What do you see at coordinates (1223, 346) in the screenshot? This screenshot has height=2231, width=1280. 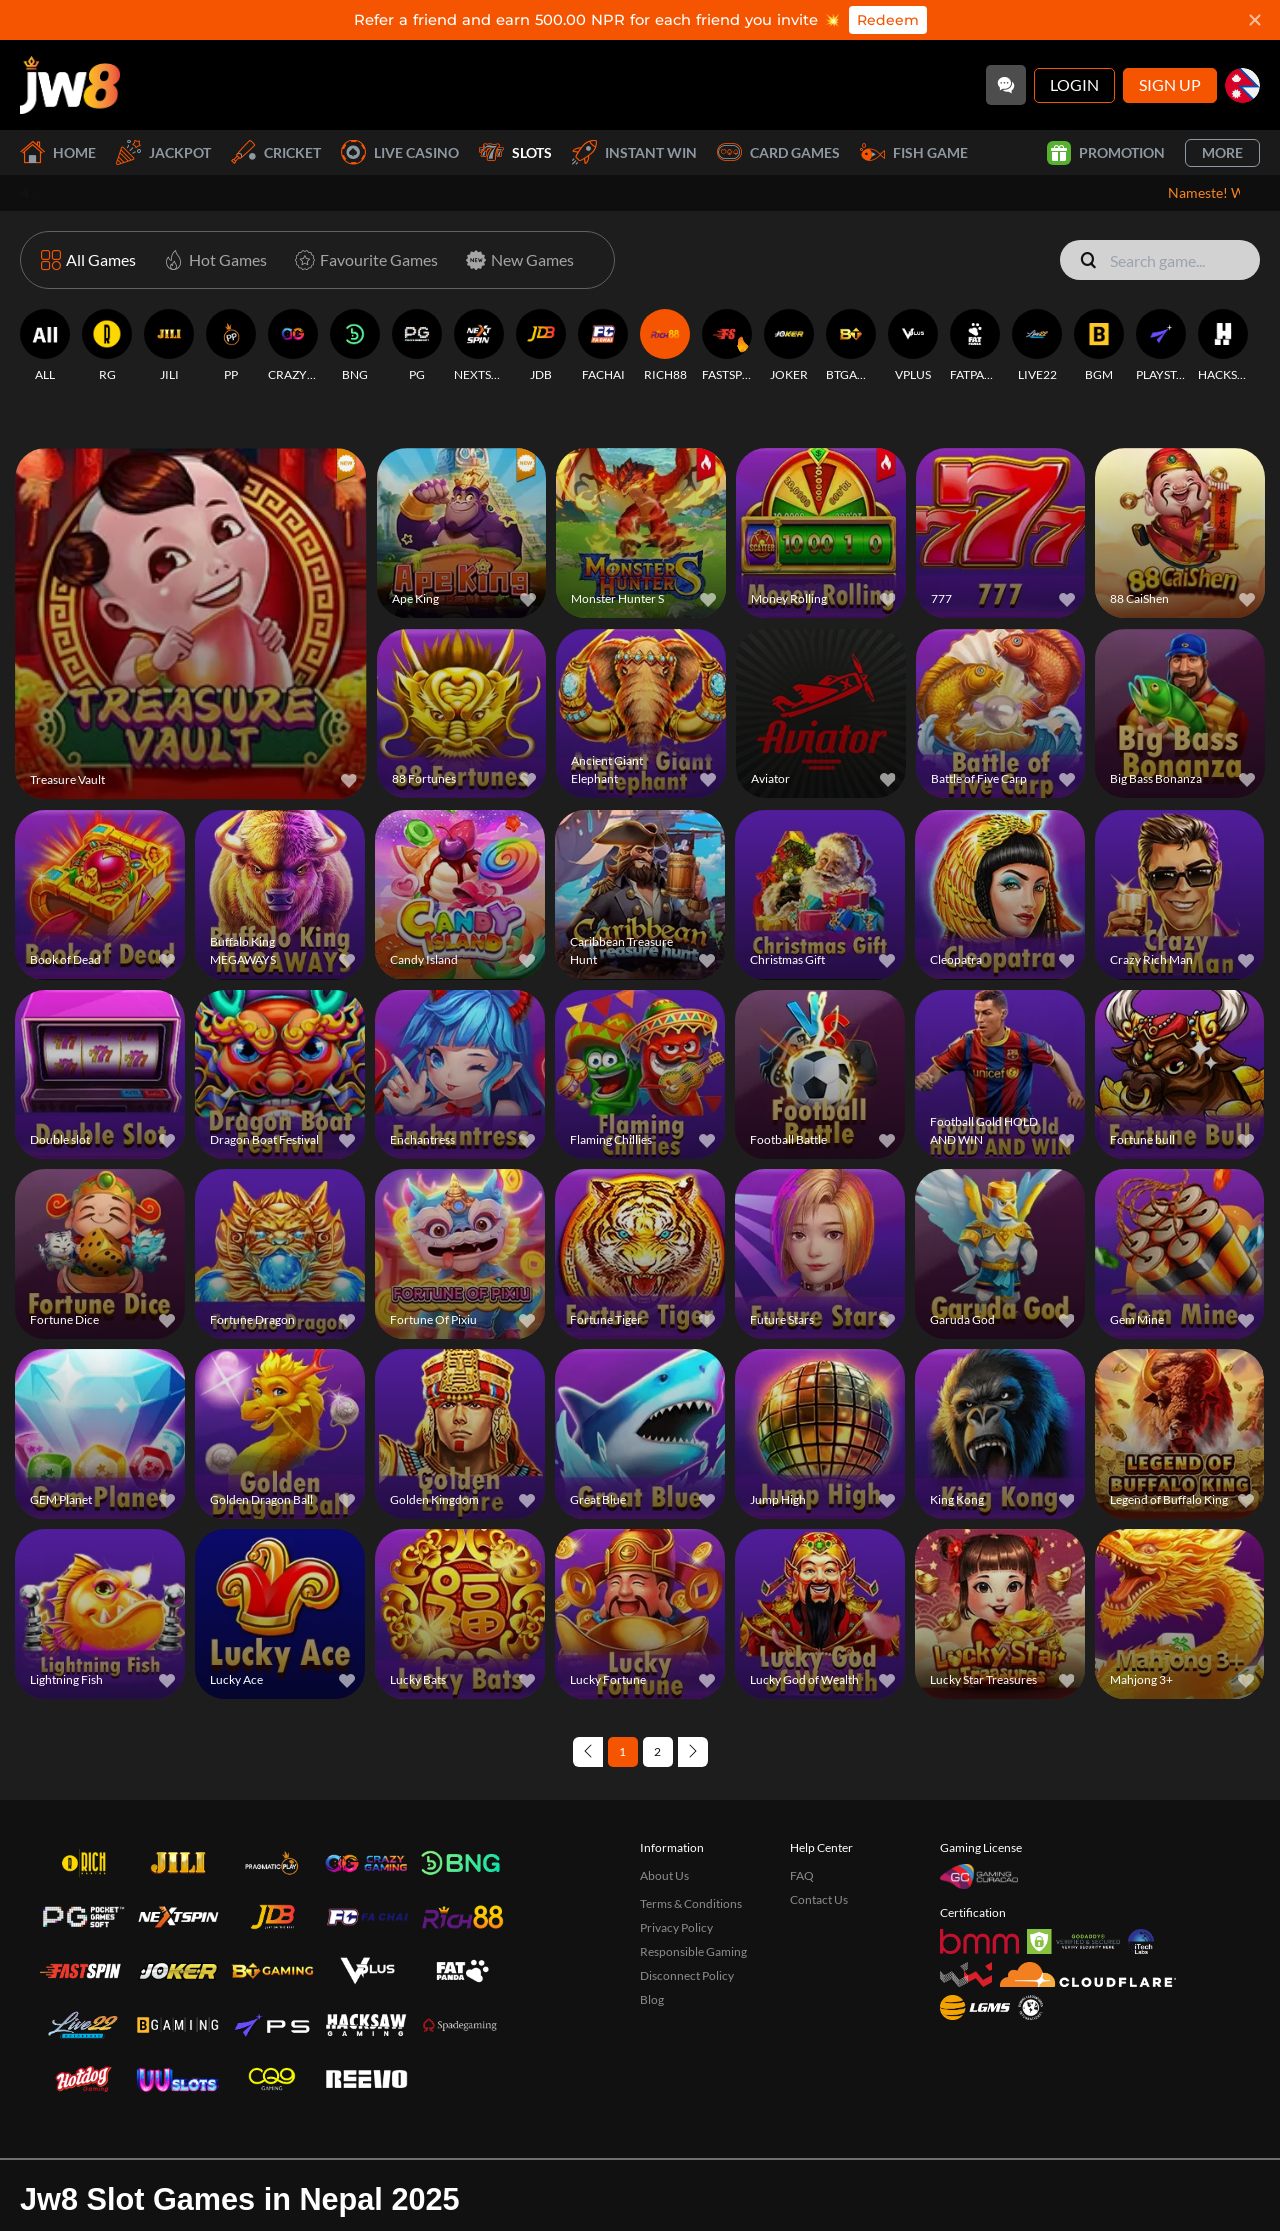 I see `[HACKSAWGAMING]` at bounding box center [1223, 346].